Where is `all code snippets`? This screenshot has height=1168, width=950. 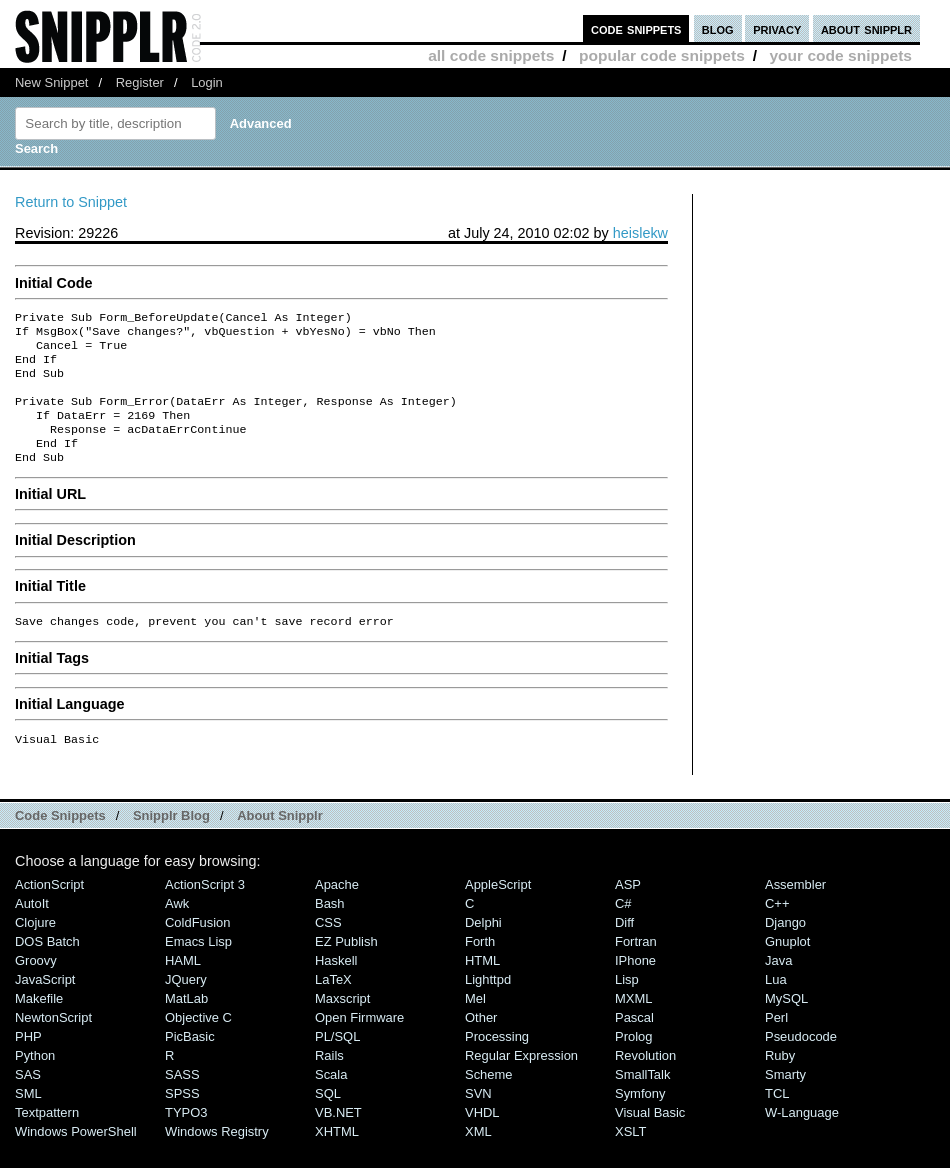 all code snippets is located at coordinates (491, 55).